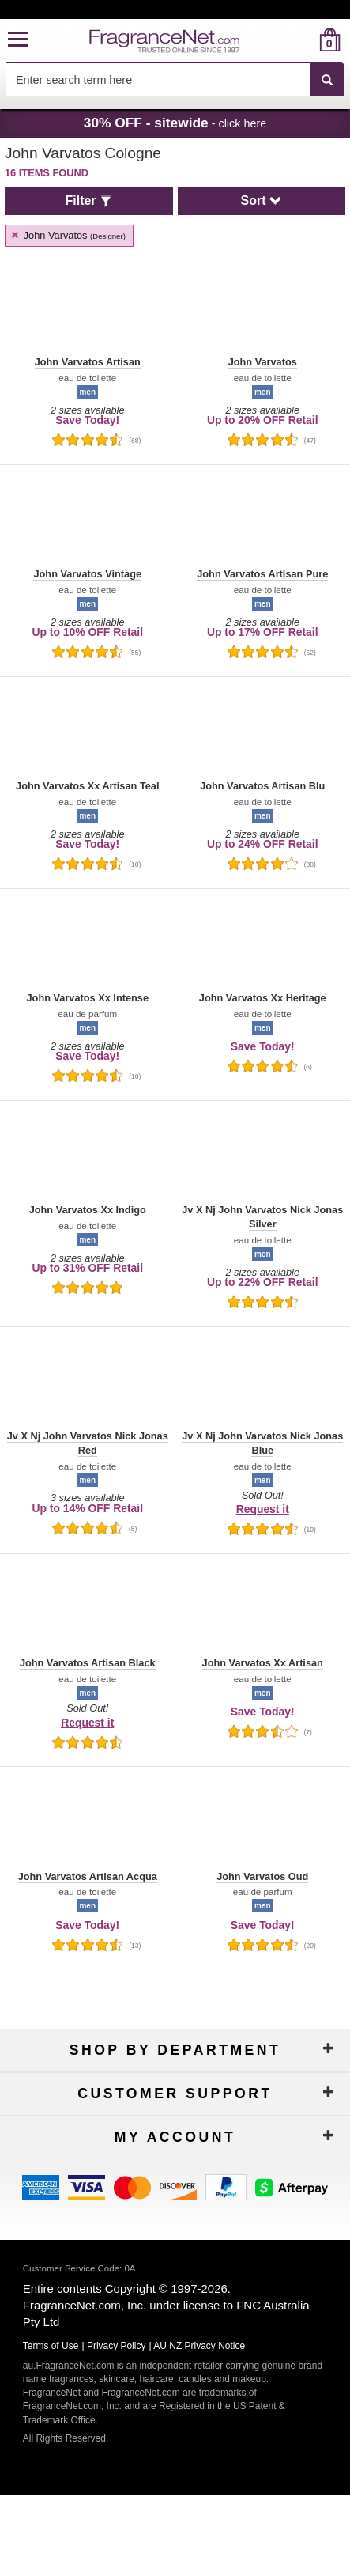  What do you see at coordinates (18, 40) in the screenshot?
I see `[button]` at bounding box center [18, 40].